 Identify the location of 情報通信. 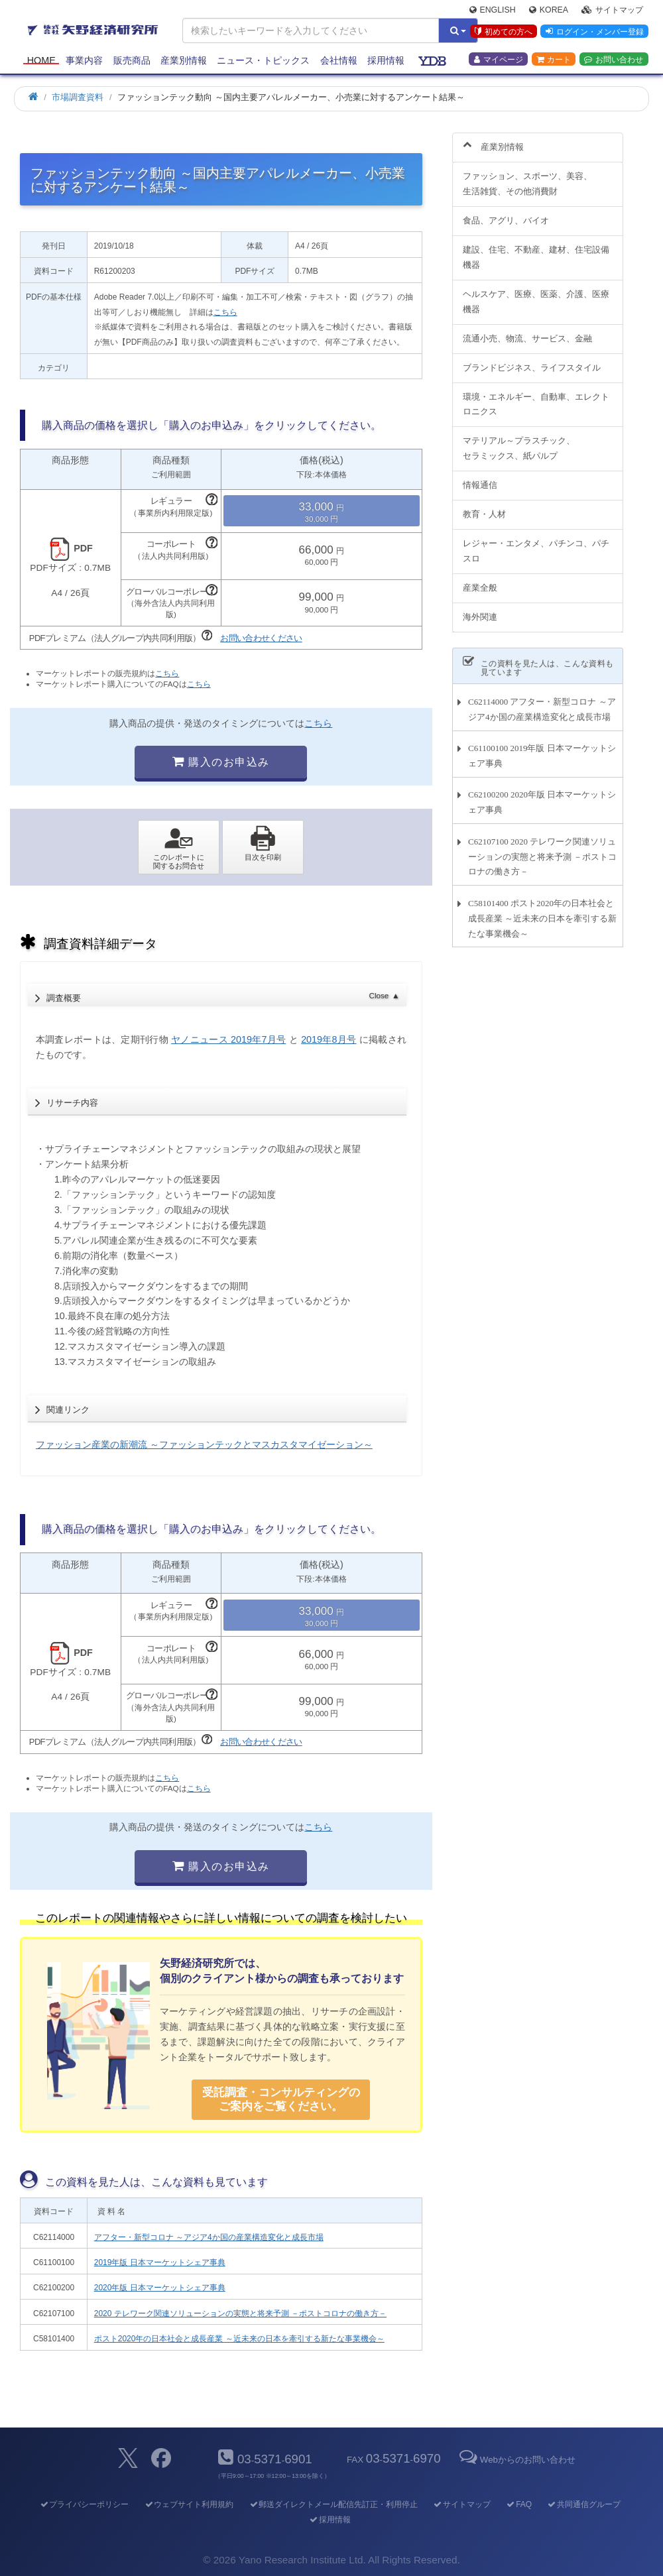
(480, 478).